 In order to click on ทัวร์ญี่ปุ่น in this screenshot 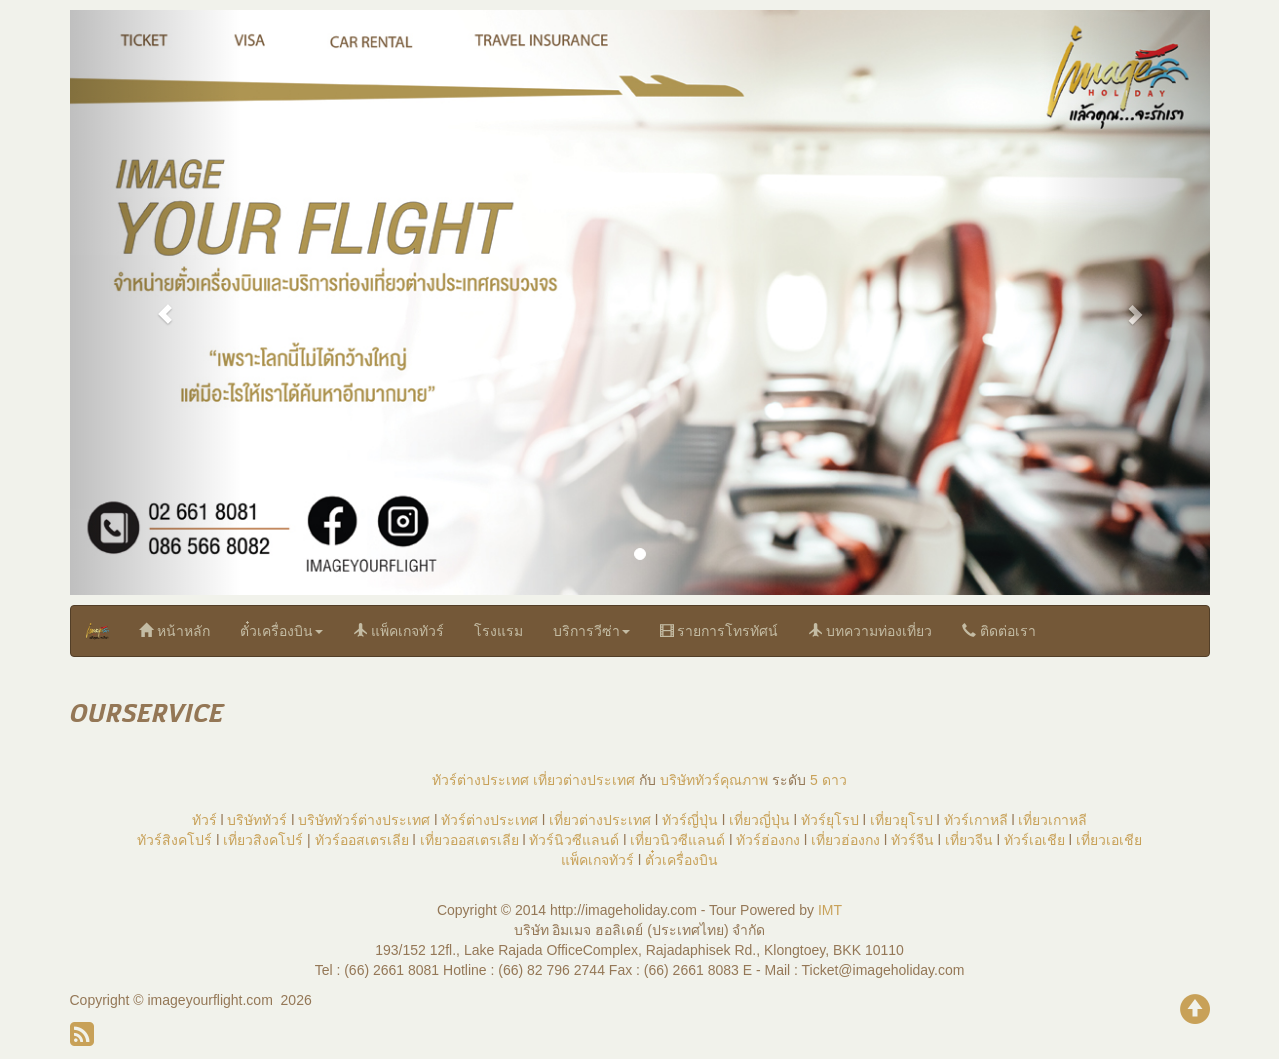, I will do `click(690, 820)`.